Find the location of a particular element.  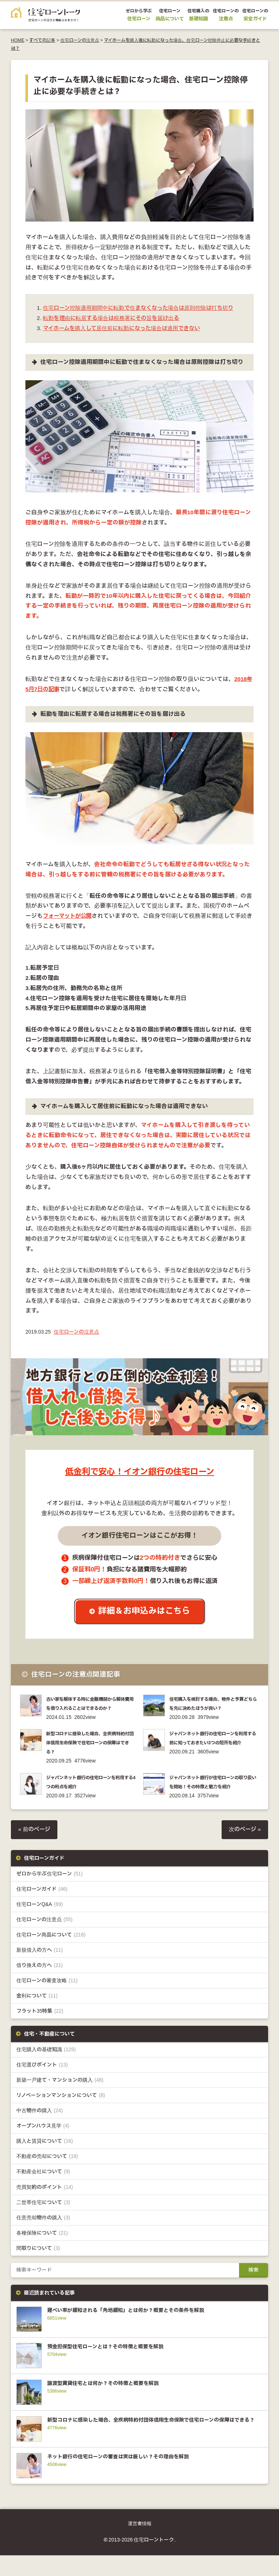

中古物件の購入 is located at coordinates (39, 2130).